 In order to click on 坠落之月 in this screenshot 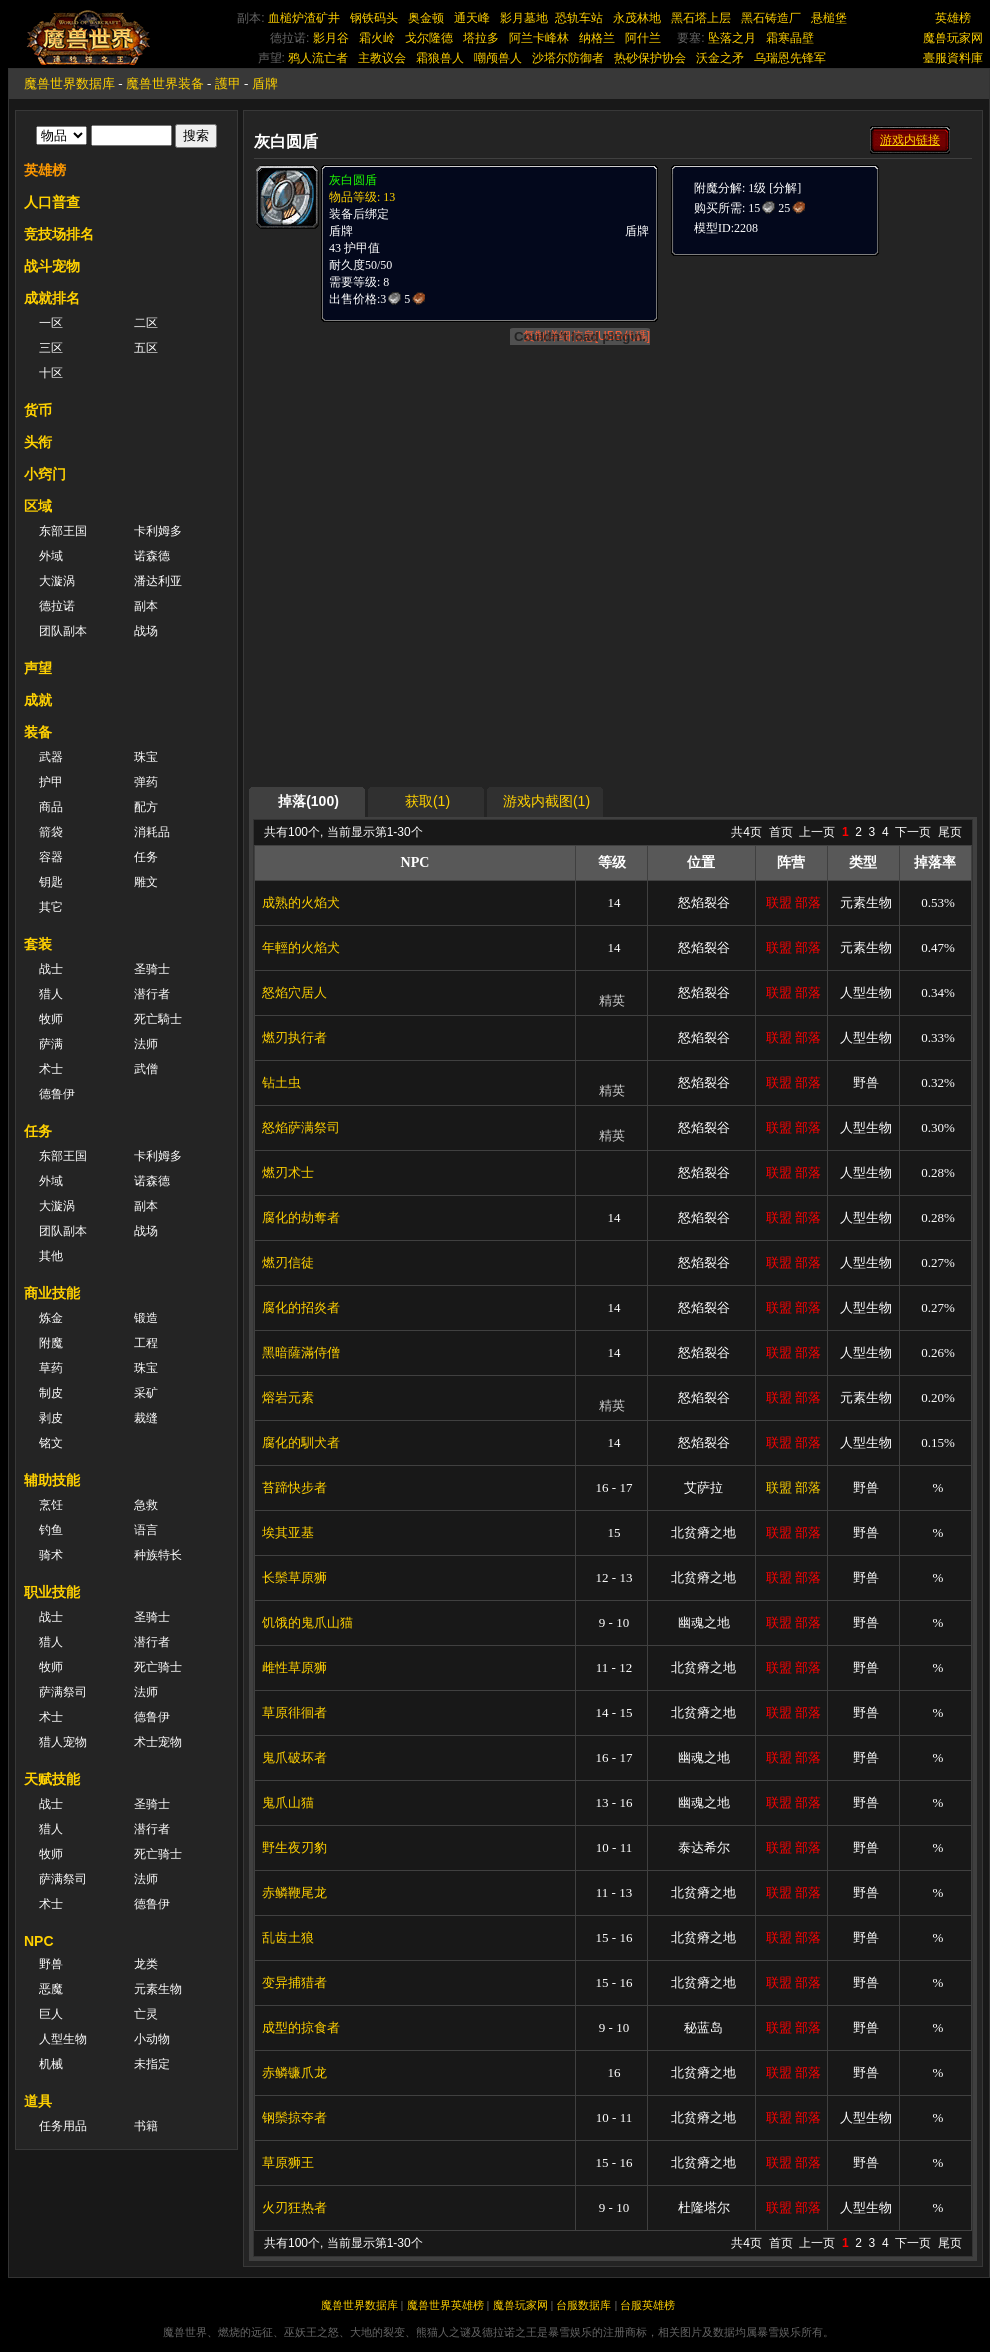, I will do `click(732, 38)`.